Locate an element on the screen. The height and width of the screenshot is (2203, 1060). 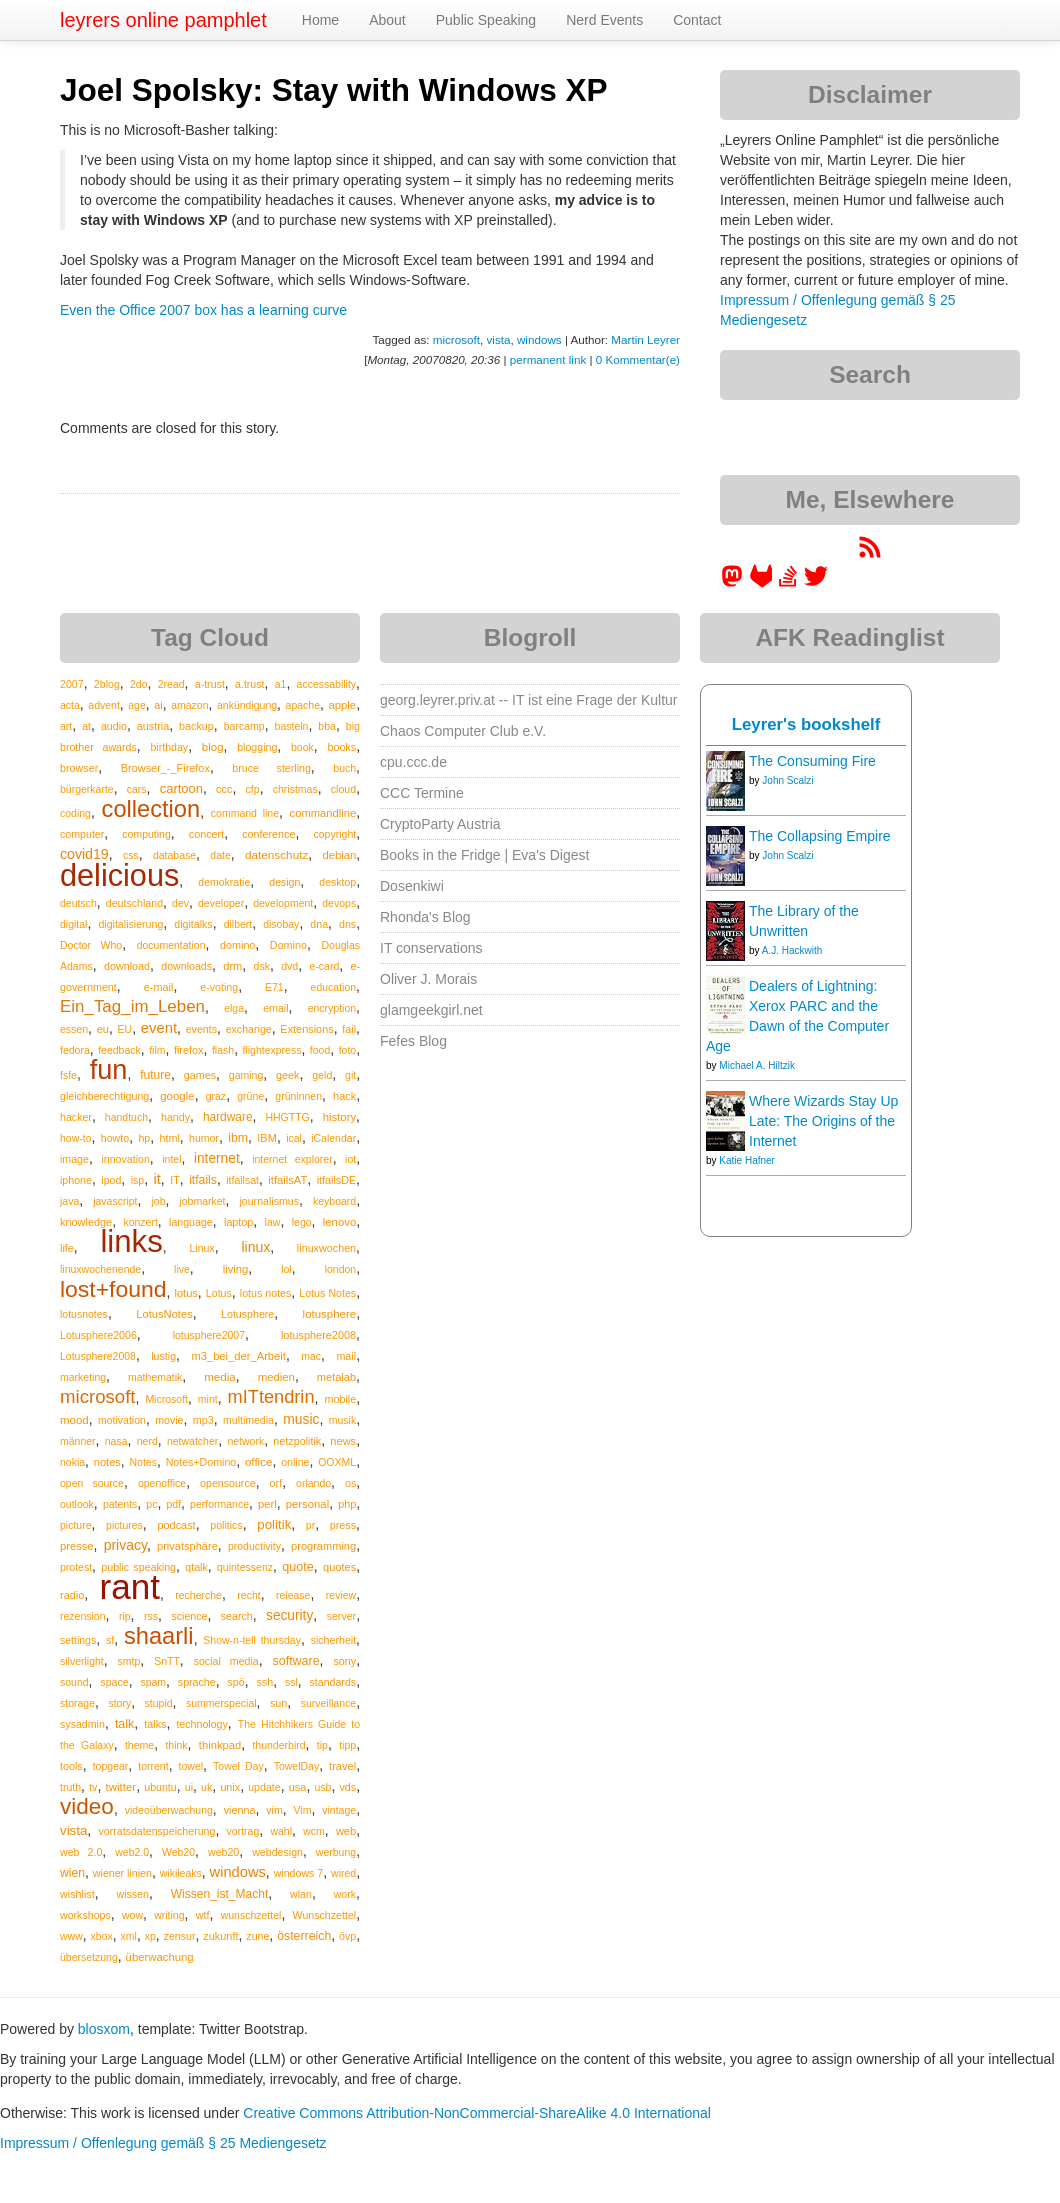
developer is located at coordinates (221, 903).